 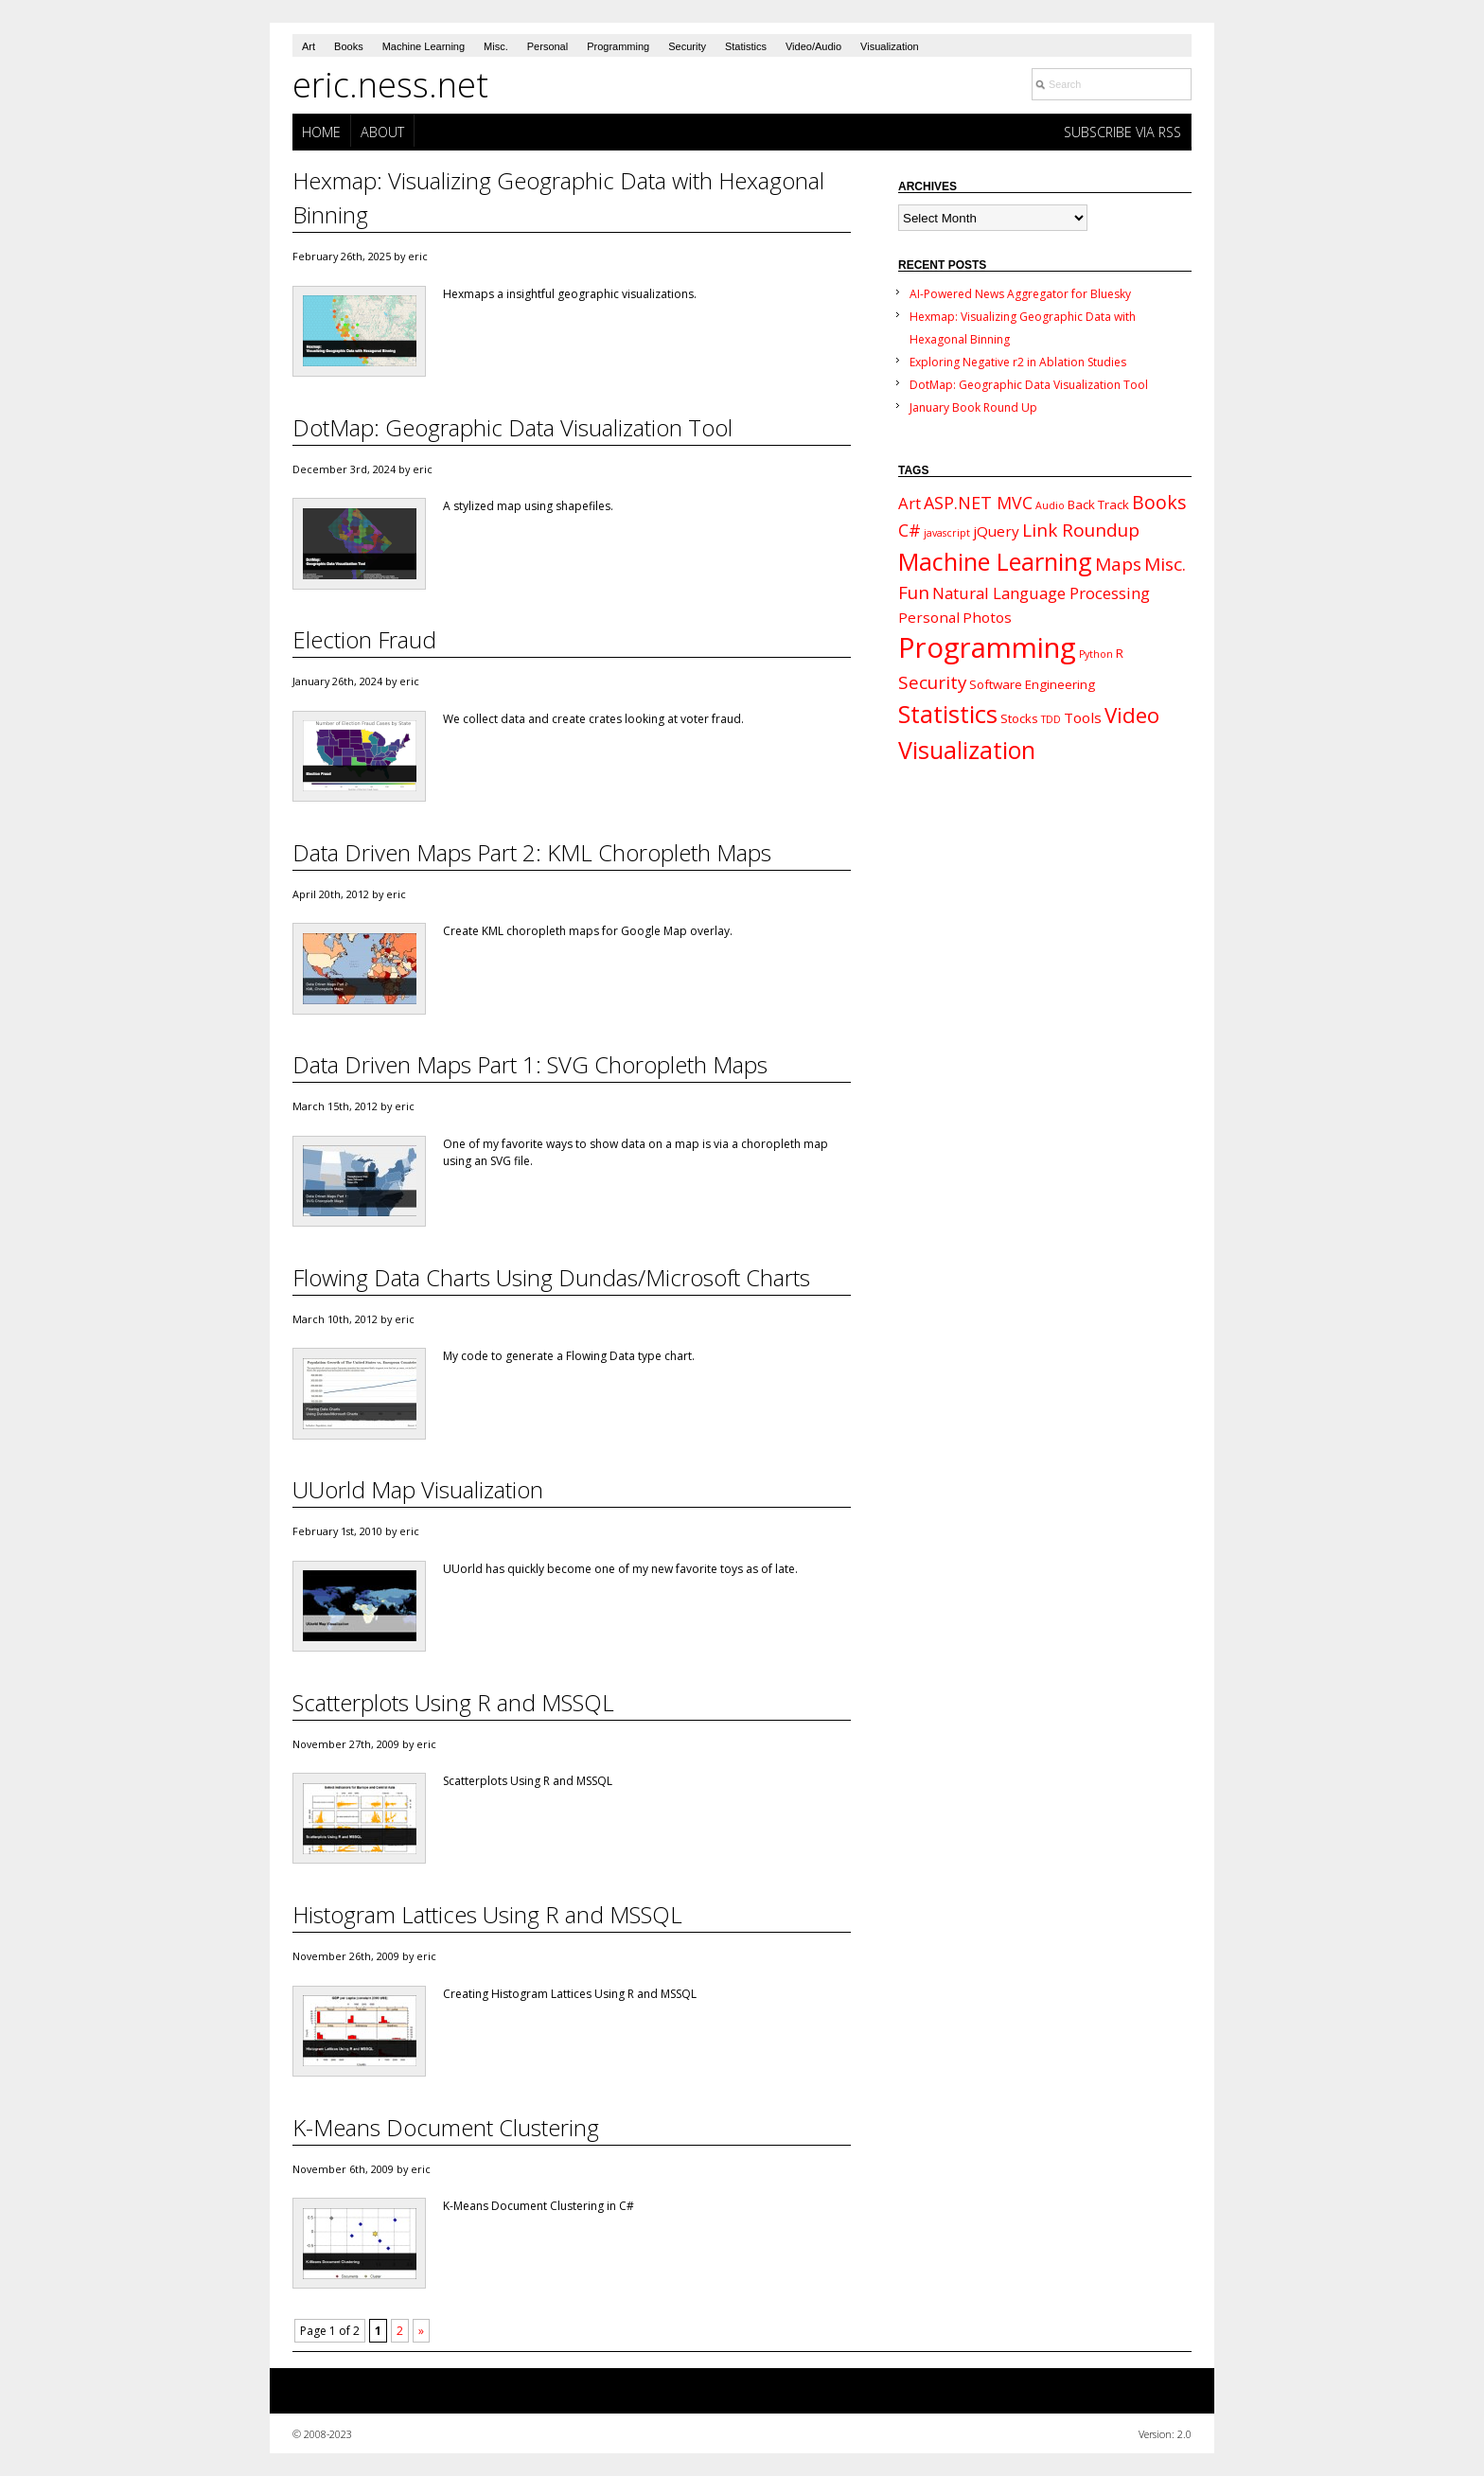 I want to click on Art, so click(x=308, y=46).